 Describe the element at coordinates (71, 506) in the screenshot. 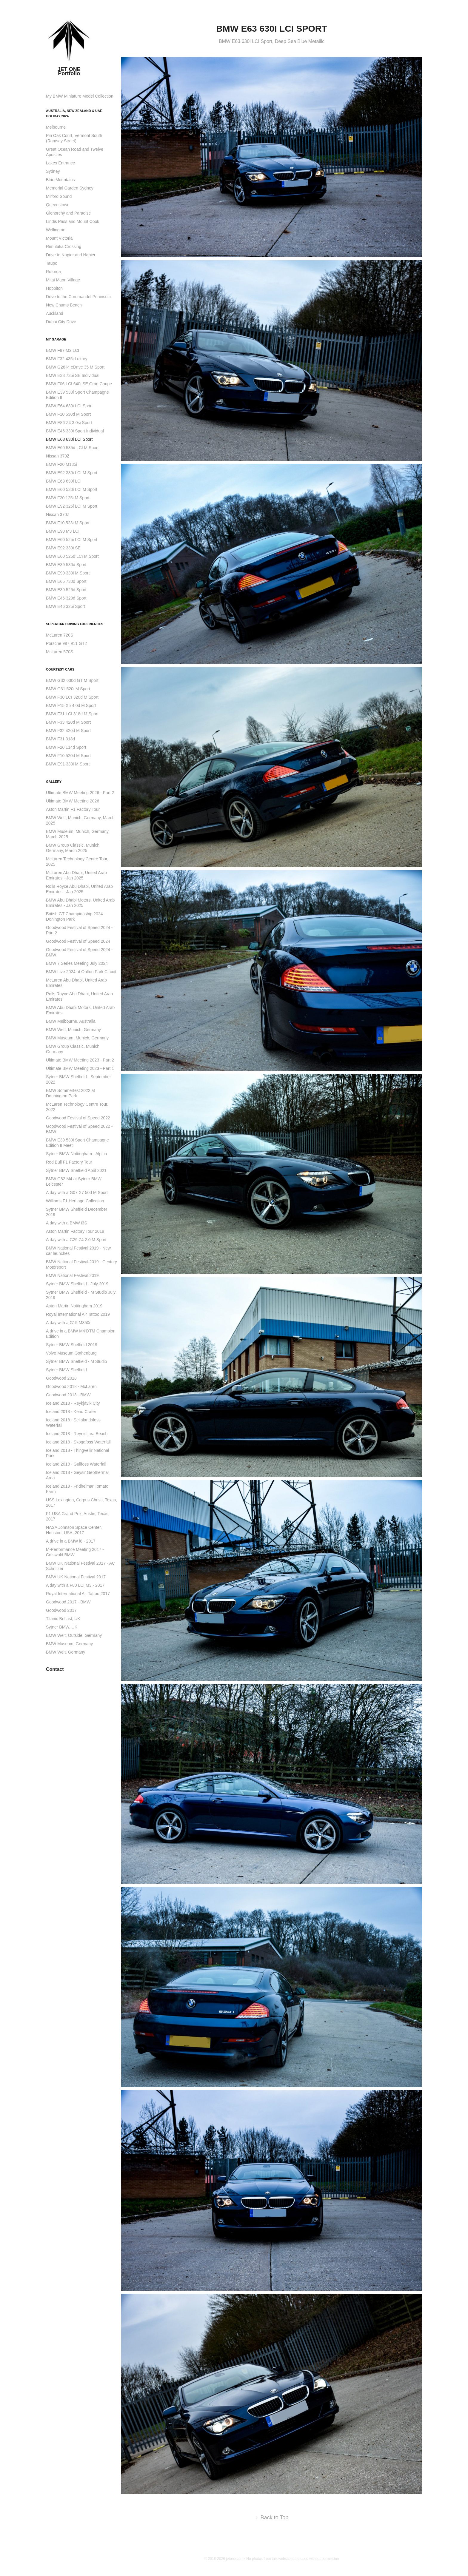

I see `BMW E92 325i LCI M Sport` at that location.